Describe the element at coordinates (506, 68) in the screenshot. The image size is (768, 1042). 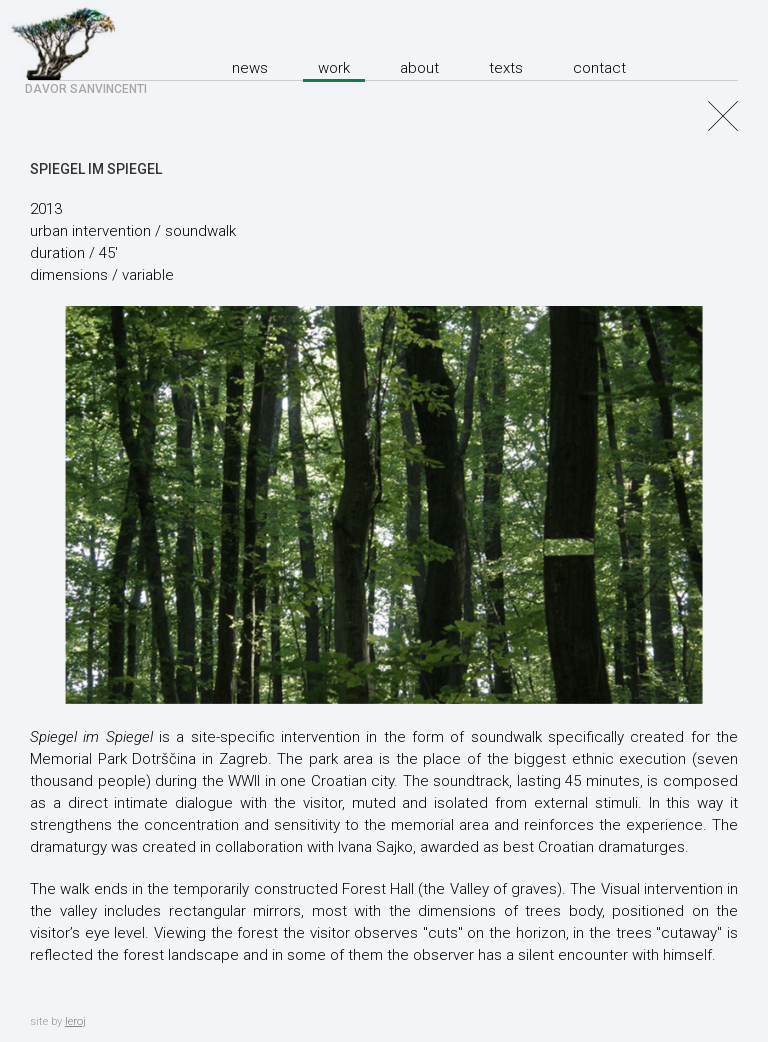
I see `texts` at that location.